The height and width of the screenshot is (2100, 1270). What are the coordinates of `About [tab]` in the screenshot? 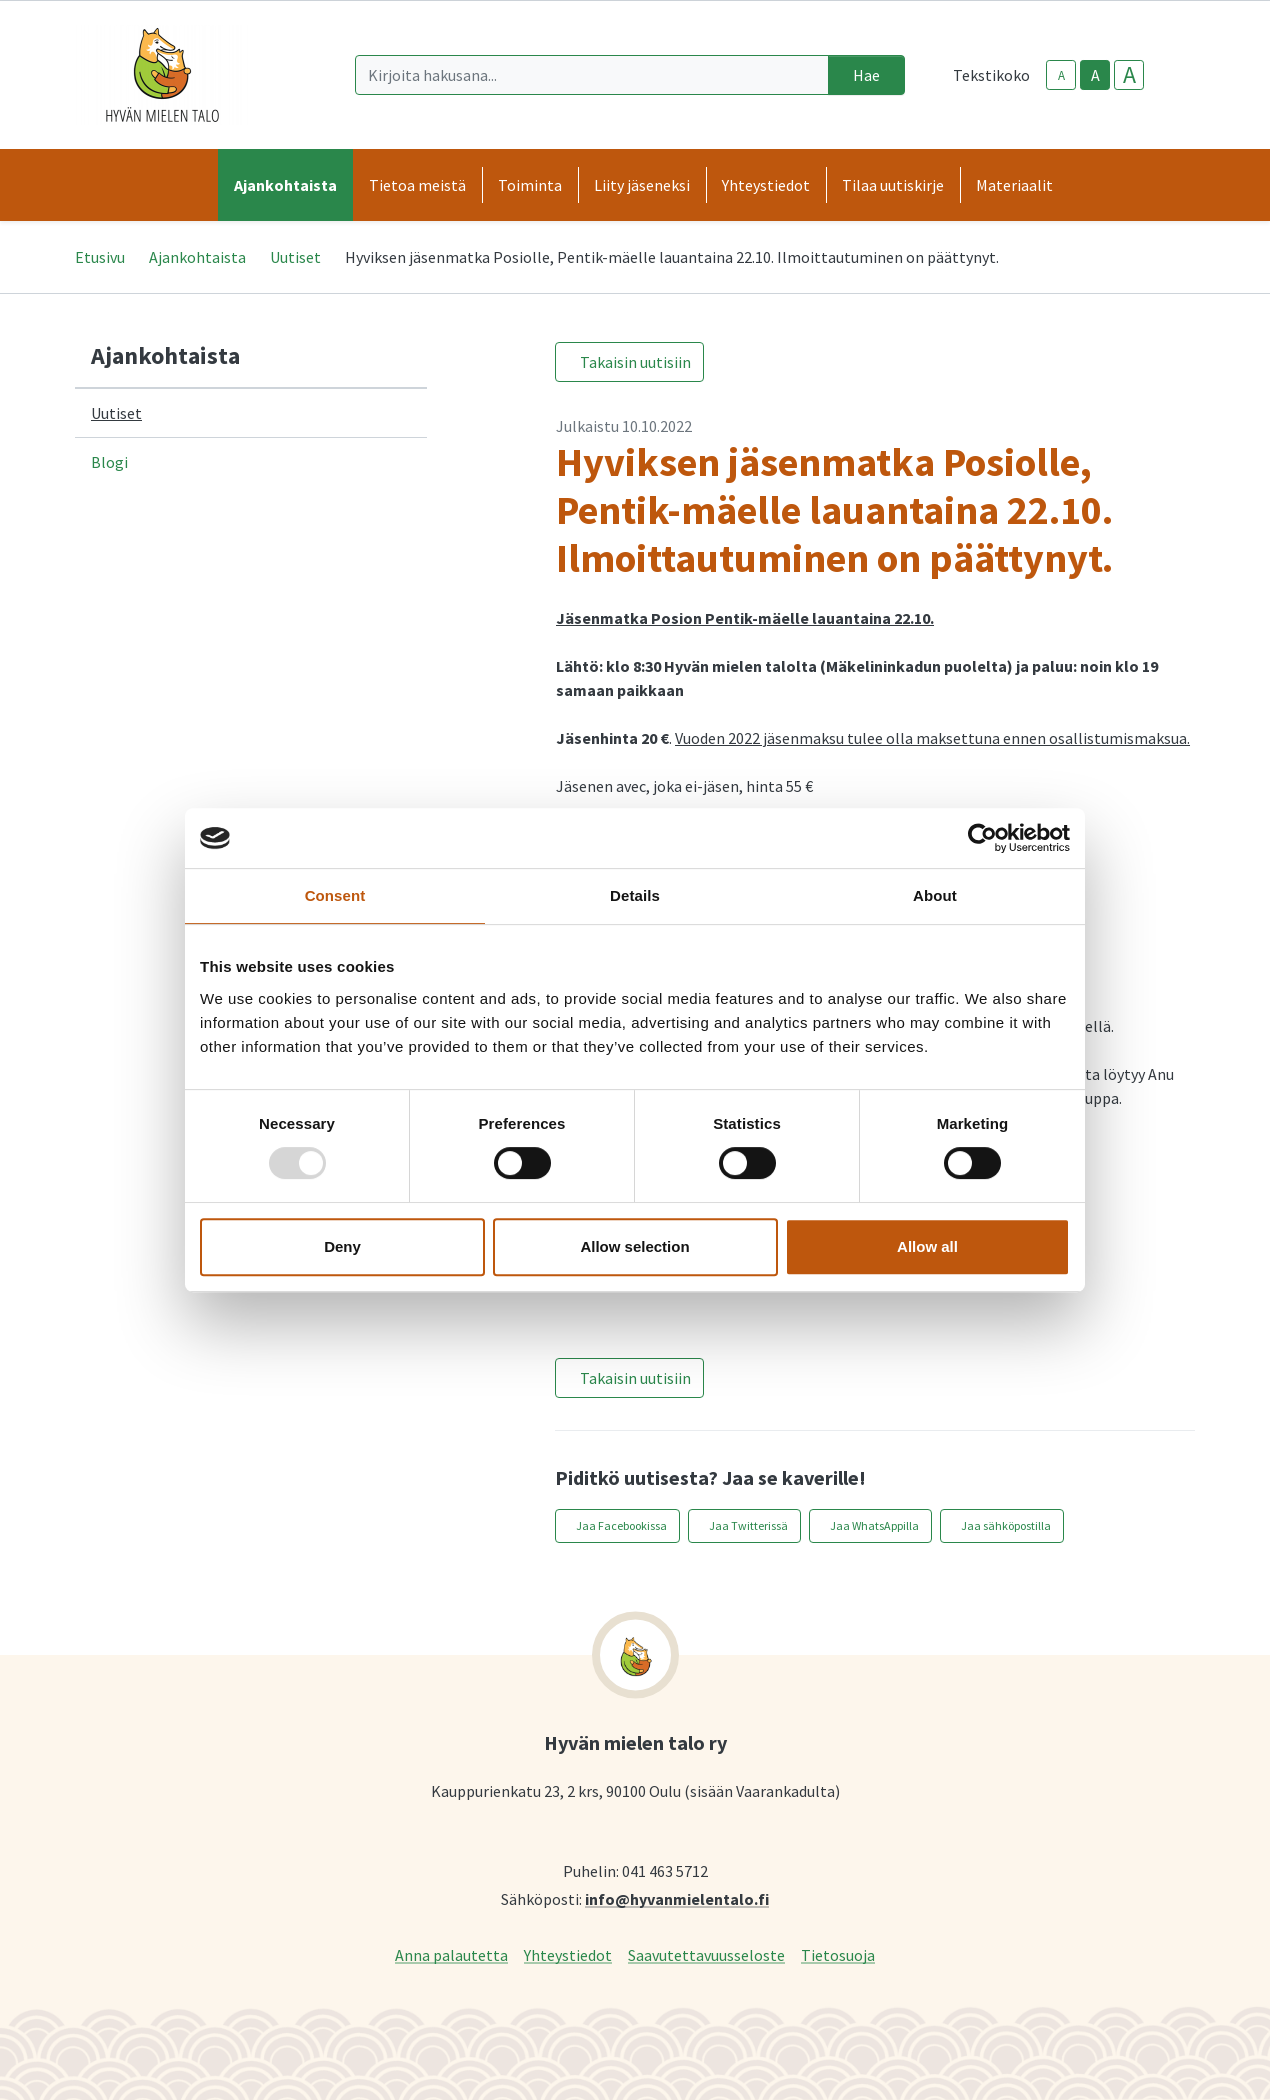 It's located at (935, 895).